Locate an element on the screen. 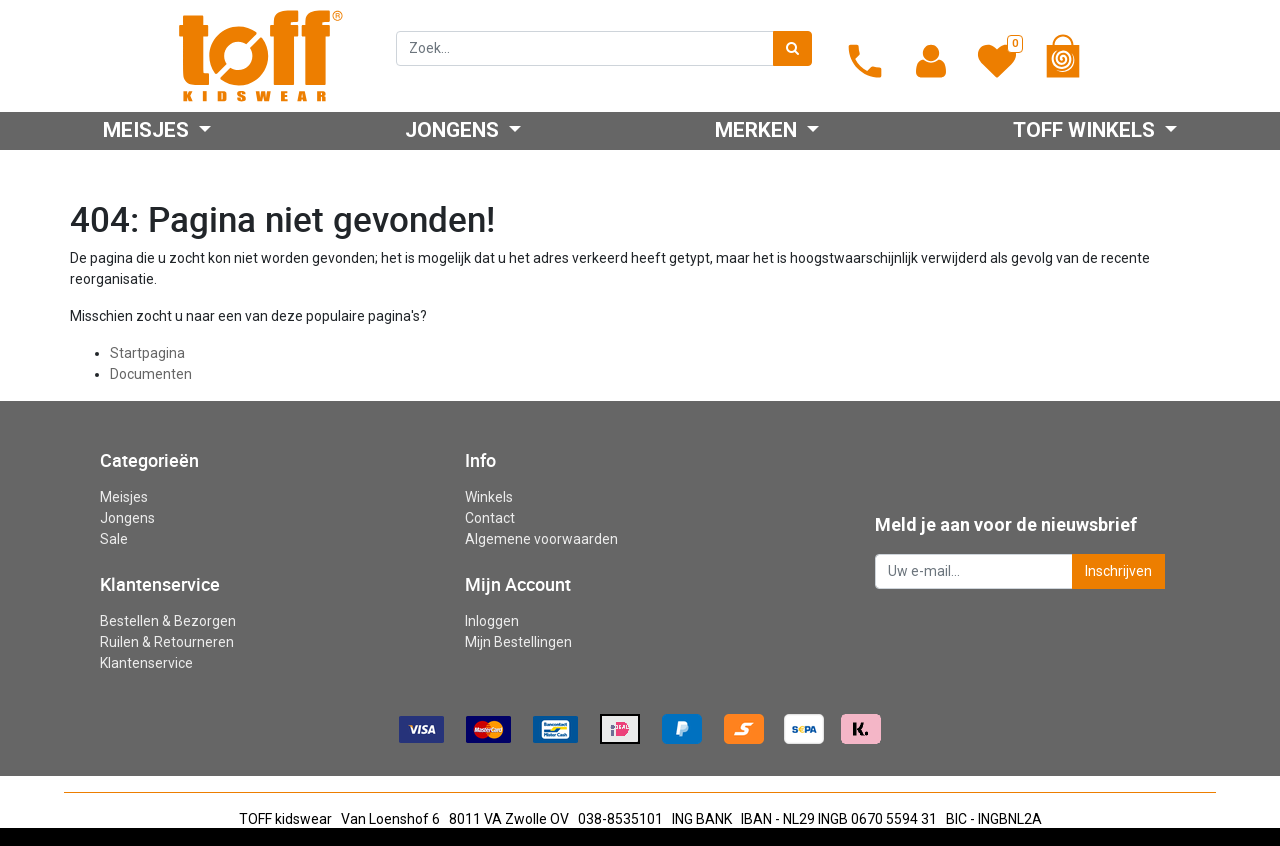 Image resolution: width=1280 pixels, height=846 pixels. Algemene voorwaarden is located at coordinates (541, 539).